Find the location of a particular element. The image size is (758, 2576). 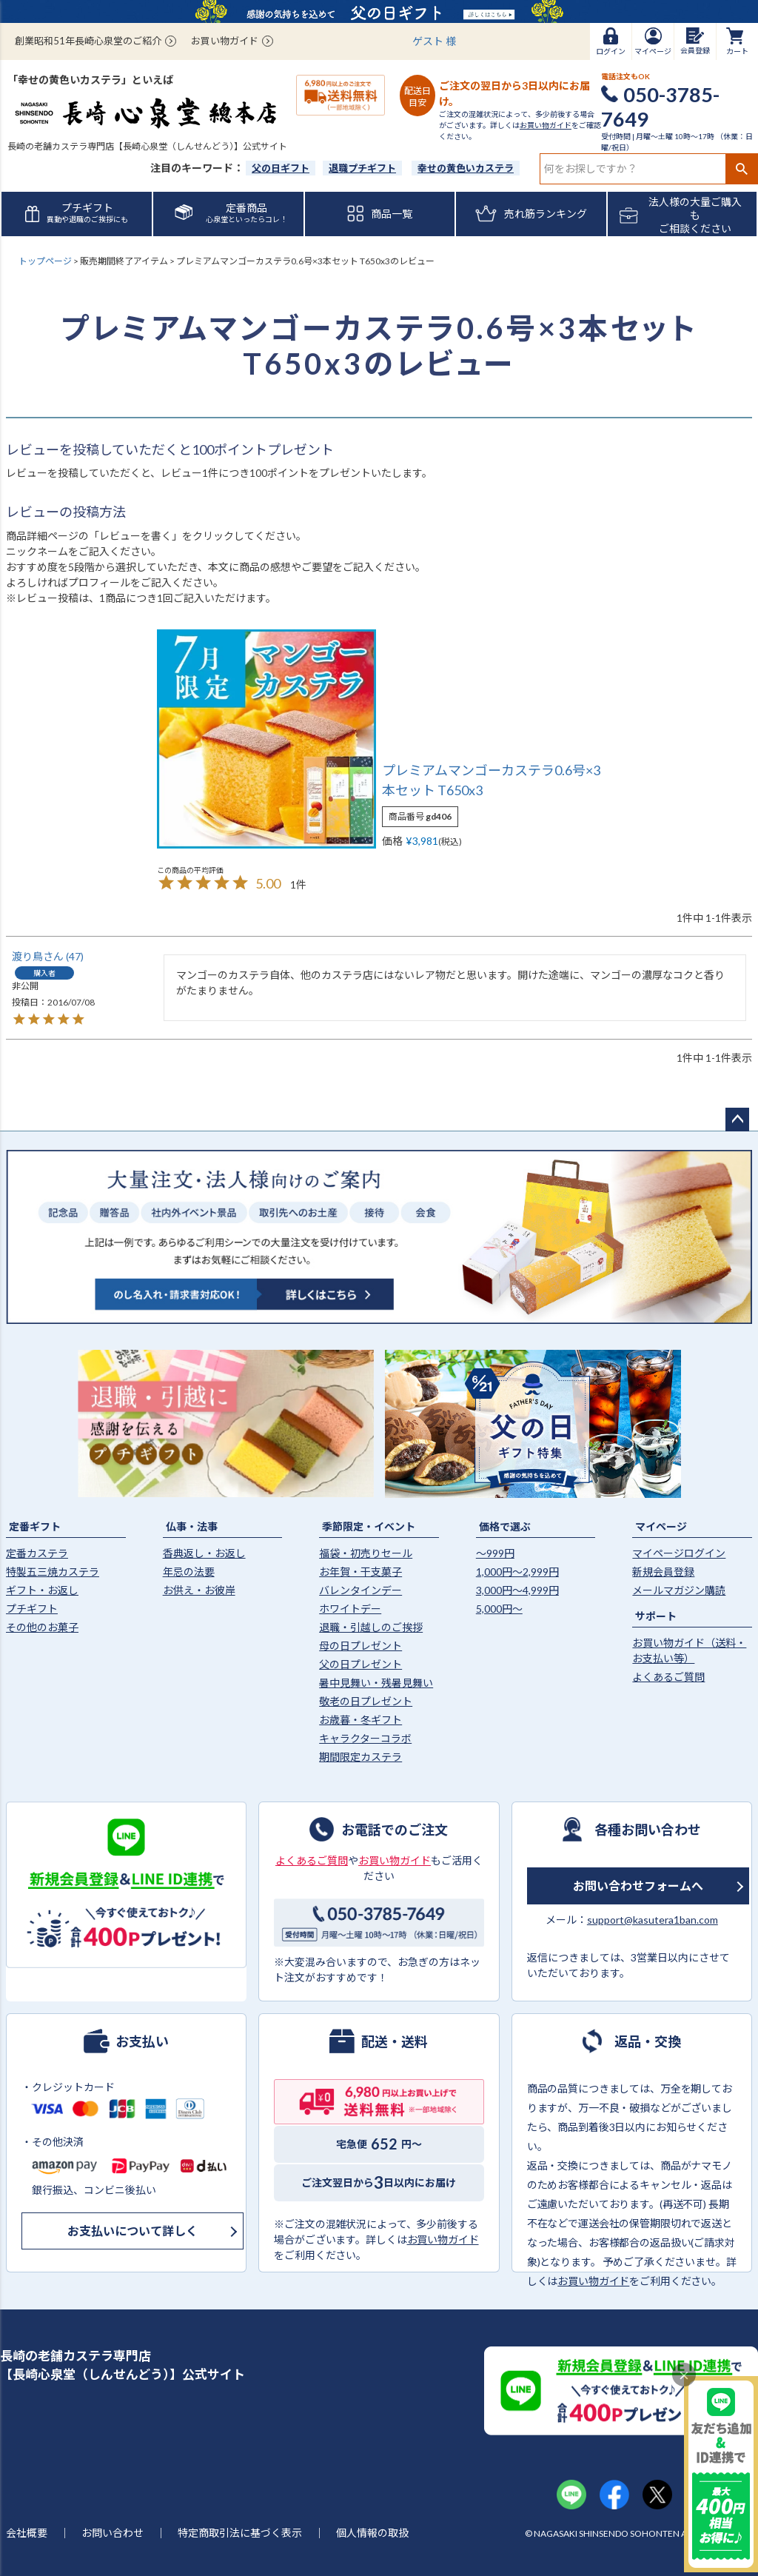

マイページ is located at coordinates (661, 1526).